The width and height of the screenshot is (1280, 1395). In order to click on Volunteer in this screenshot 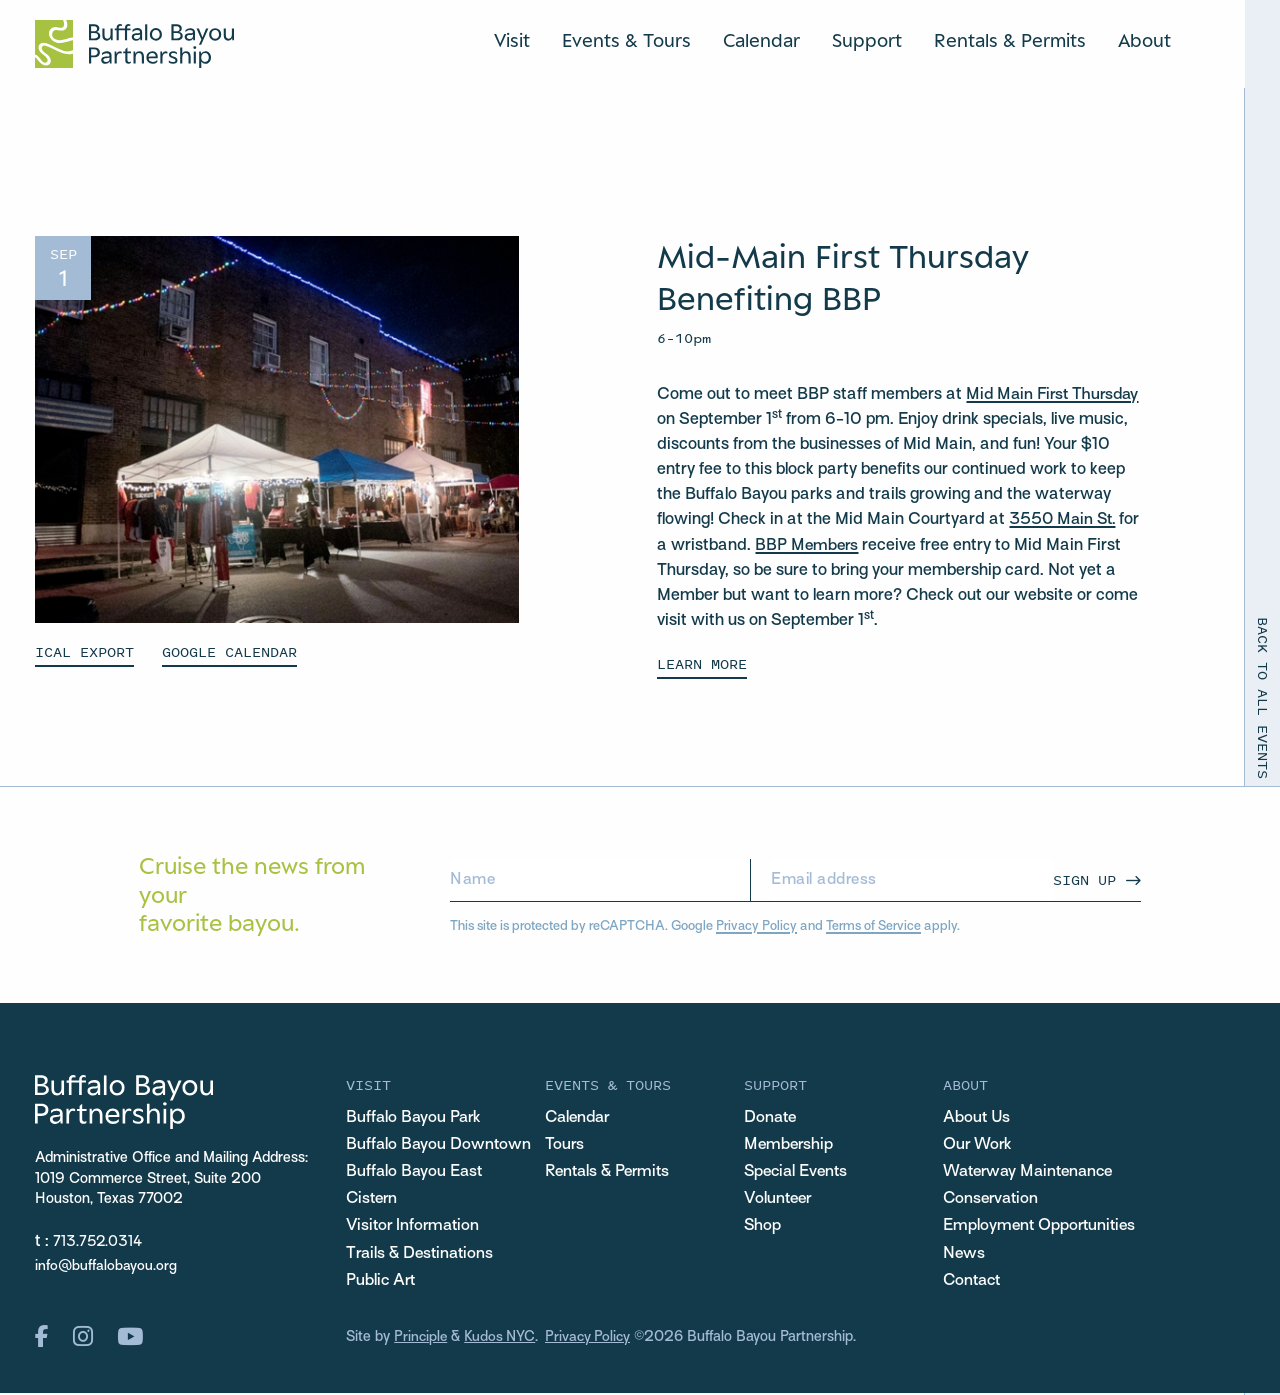, I will do `click(779, 1200)`.